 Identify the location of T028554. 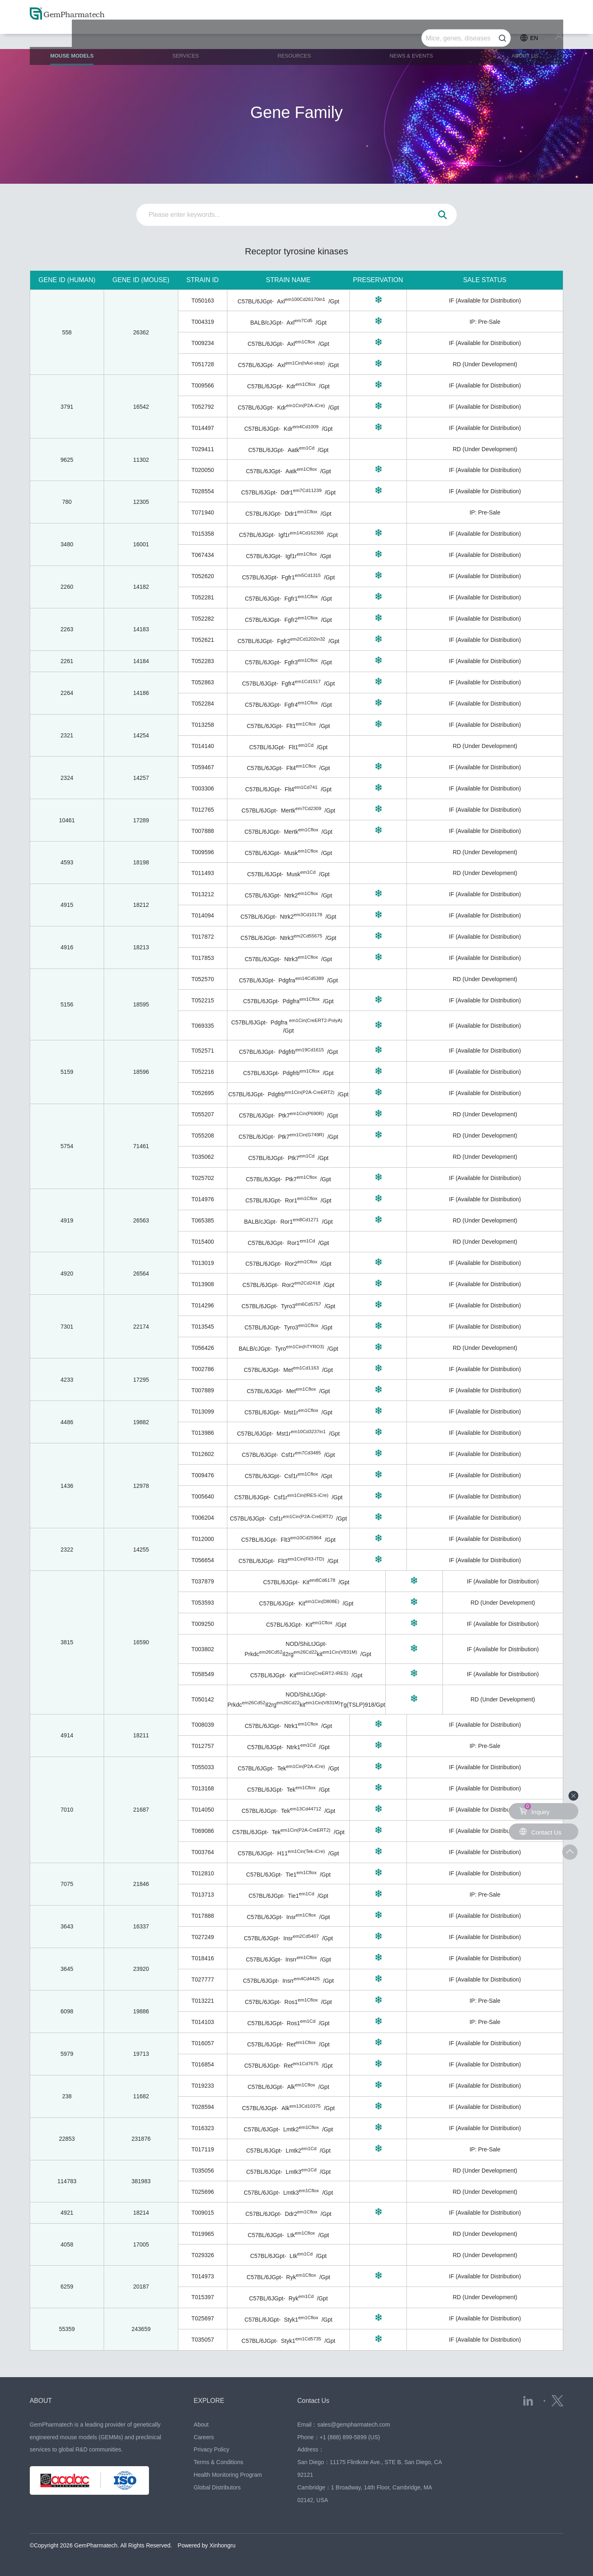
(202, 491).